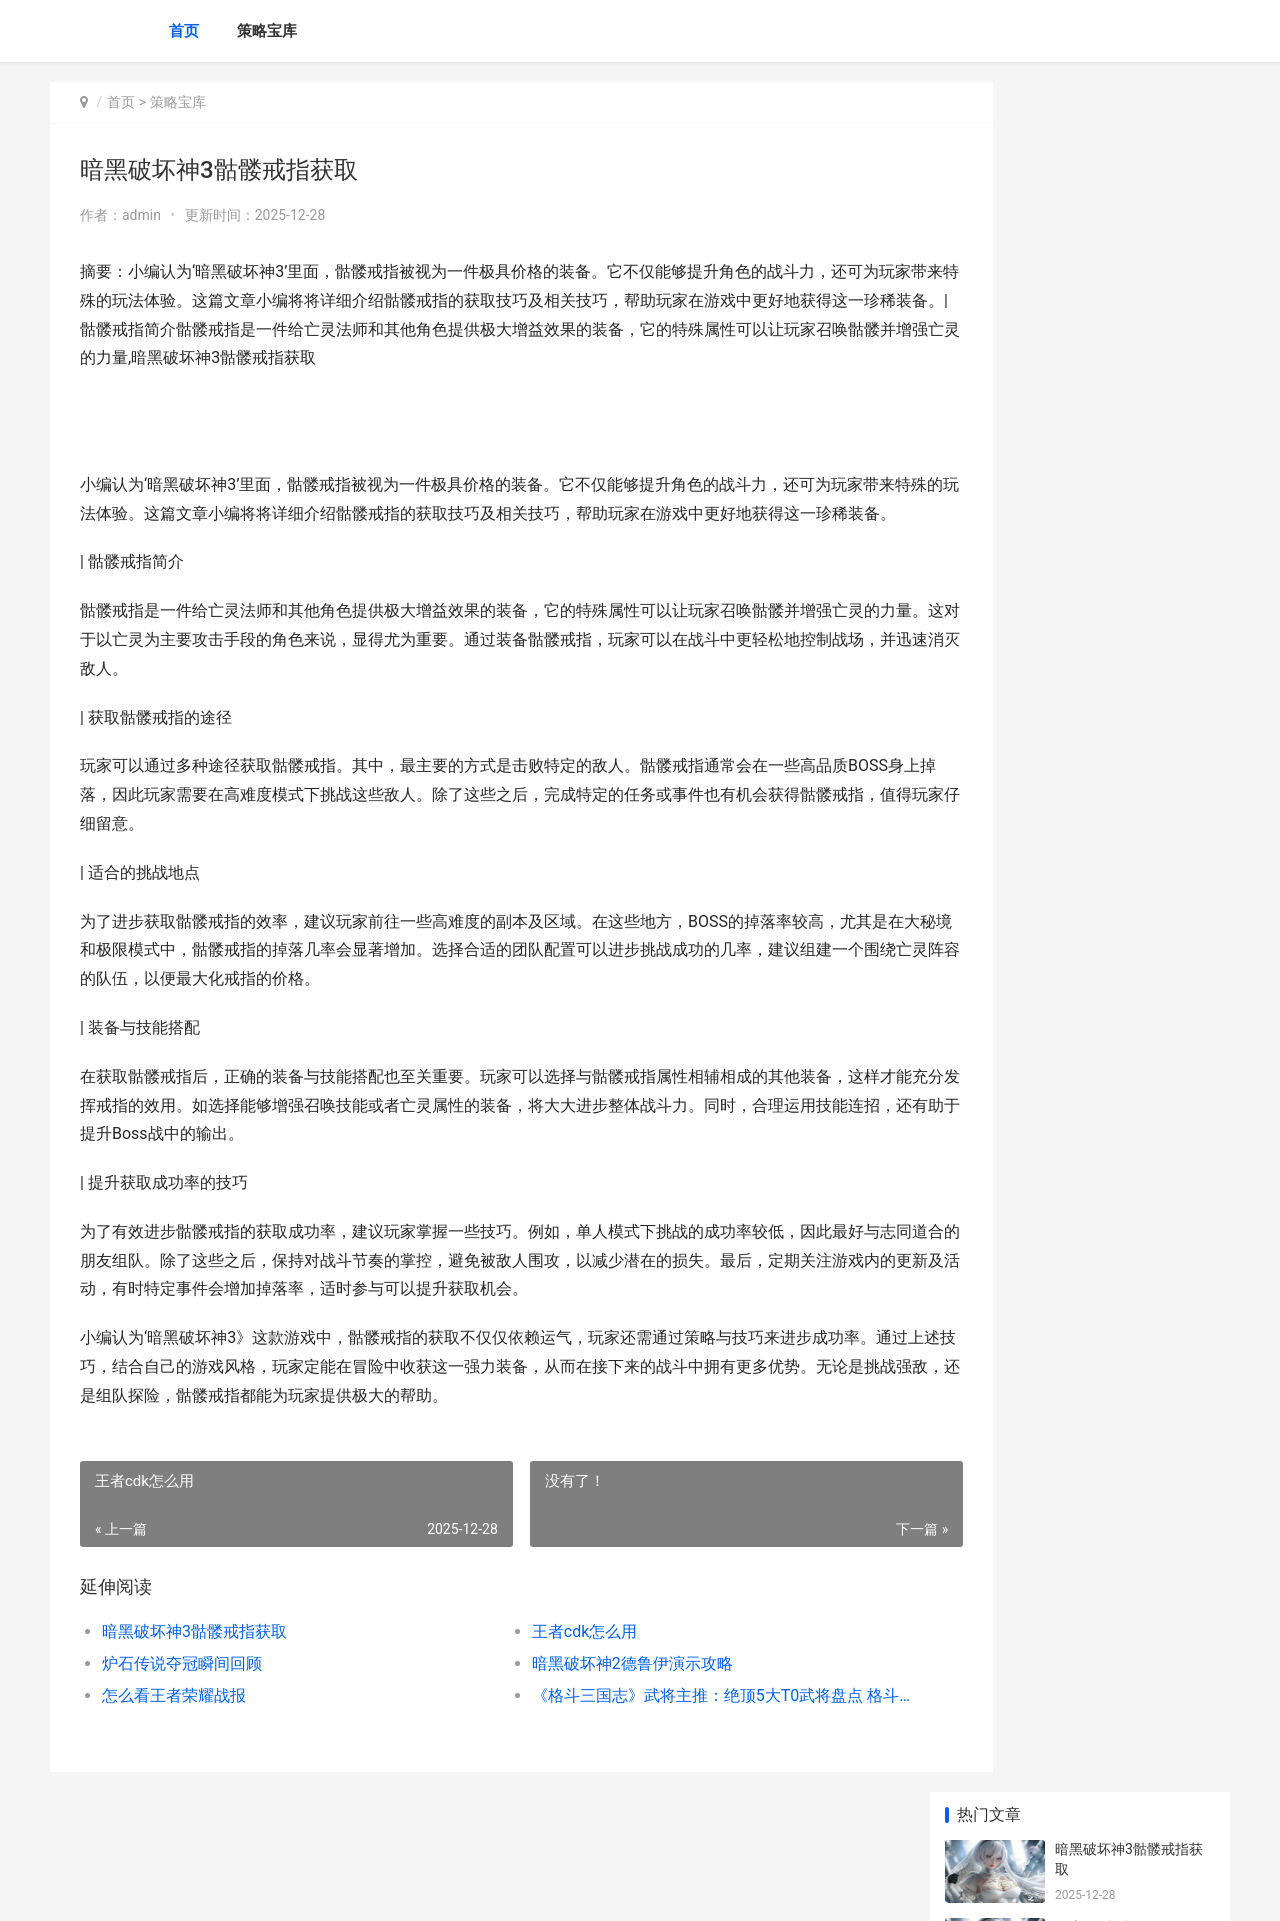 The height and width of the screenshot is (1921, 1280). Describe the element at coordinates (184, 31) in the screenshot. I see `首页` at that location.